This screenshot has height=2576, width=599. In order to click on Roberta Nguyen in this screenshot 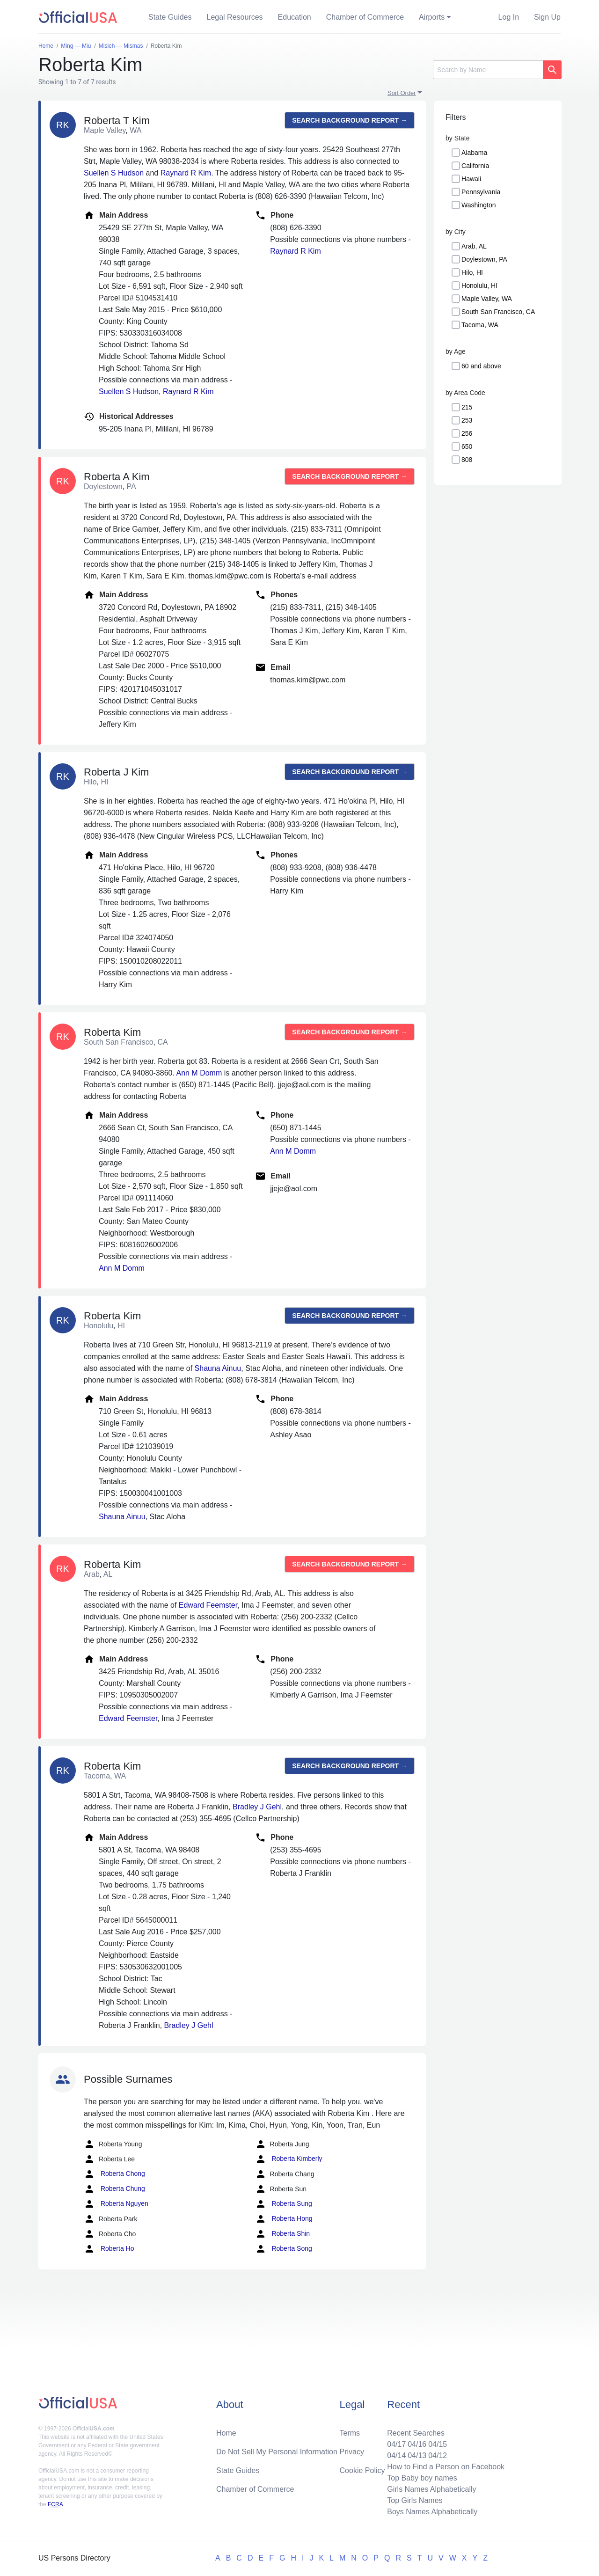, I will do `click(116, 2204)`.